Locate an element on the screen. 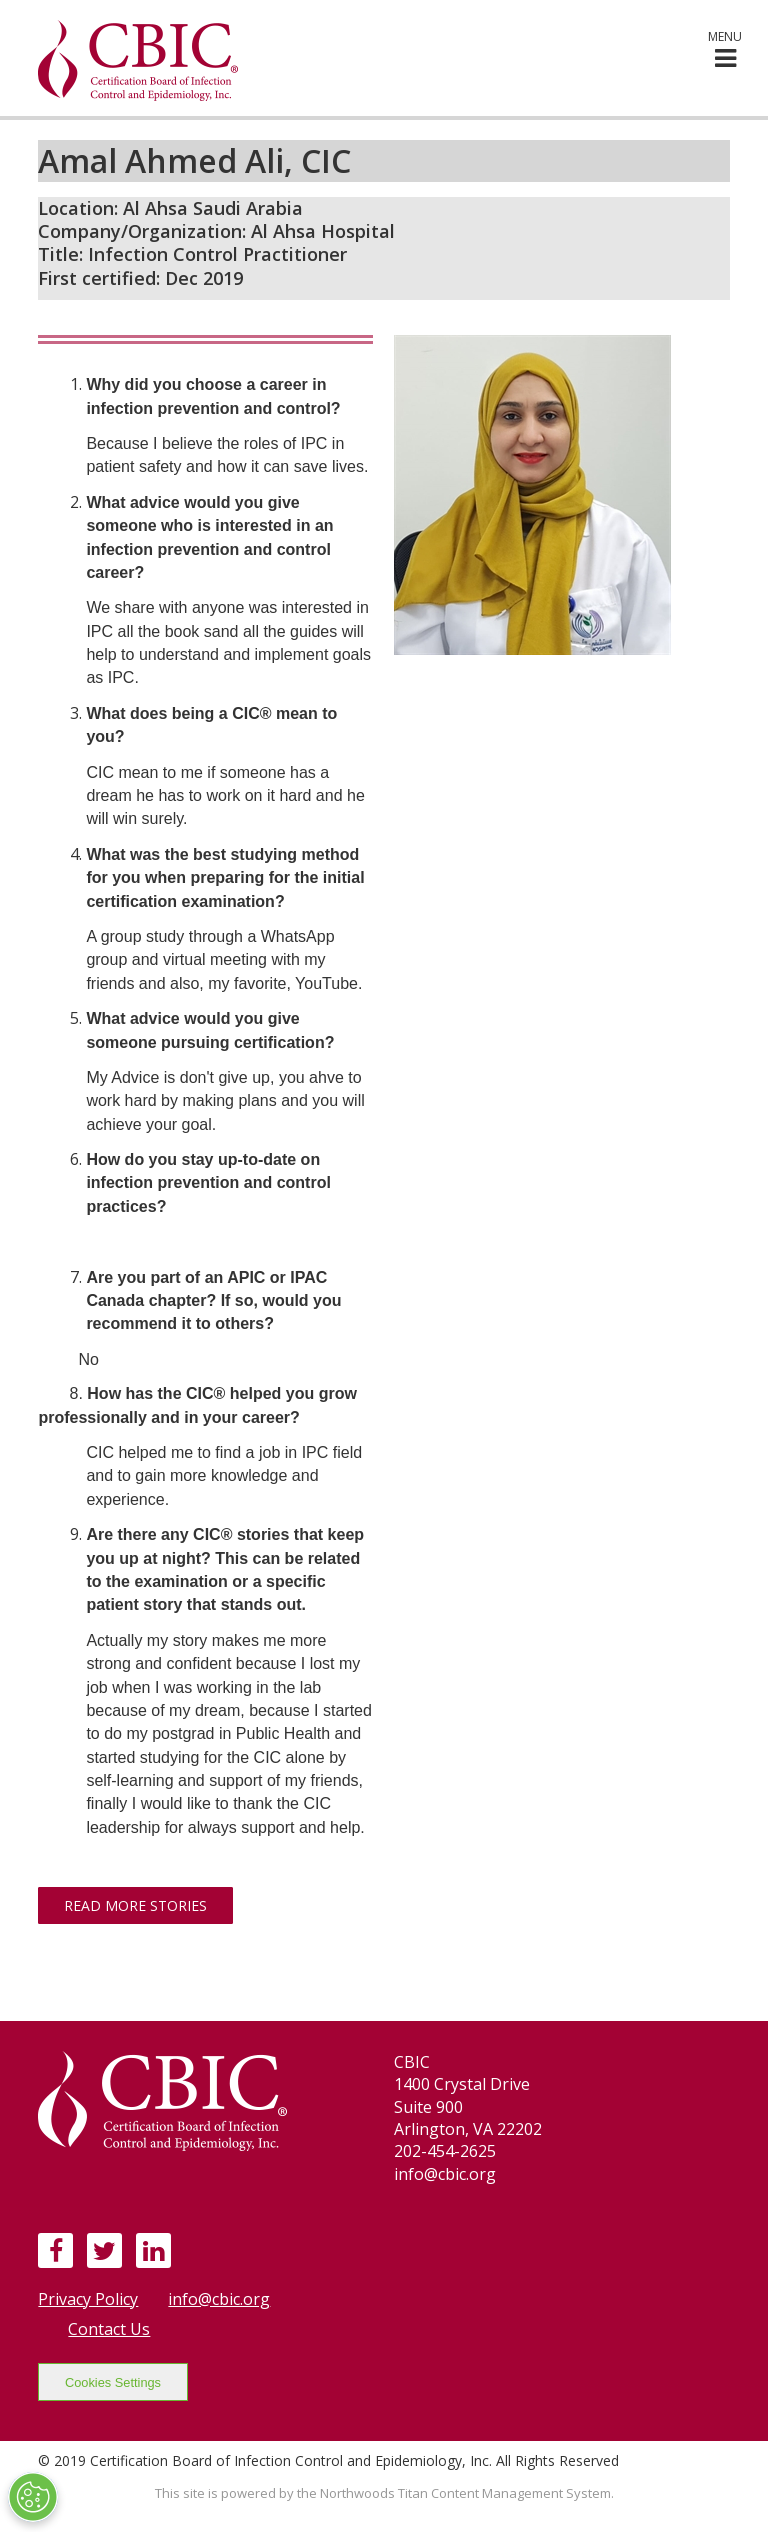 The height and width of the screenshot is (2532, 768). Contact Us is located at coordinates (109, 2329).